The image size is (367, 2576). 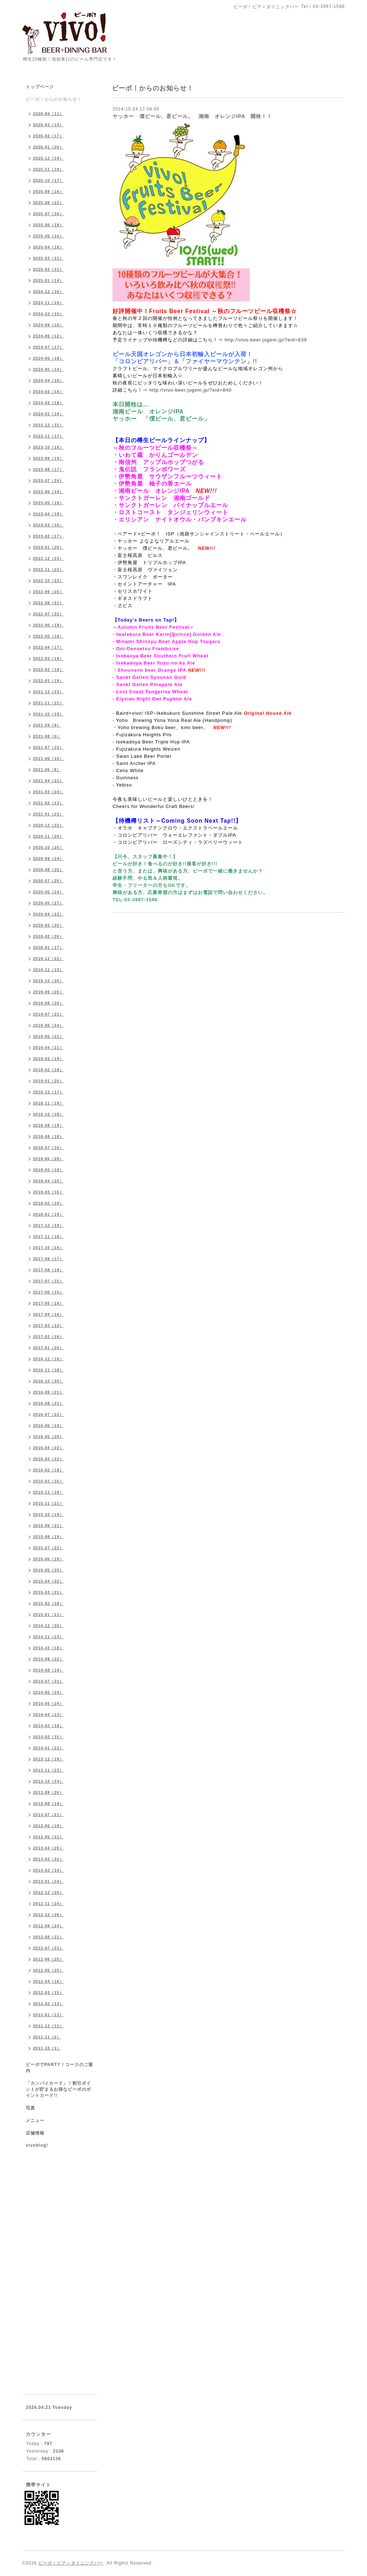 What do you see at coordinates (48, 1192) in the screenshot?
I see `2018-03（15）` at bounding box center [48, 1192].